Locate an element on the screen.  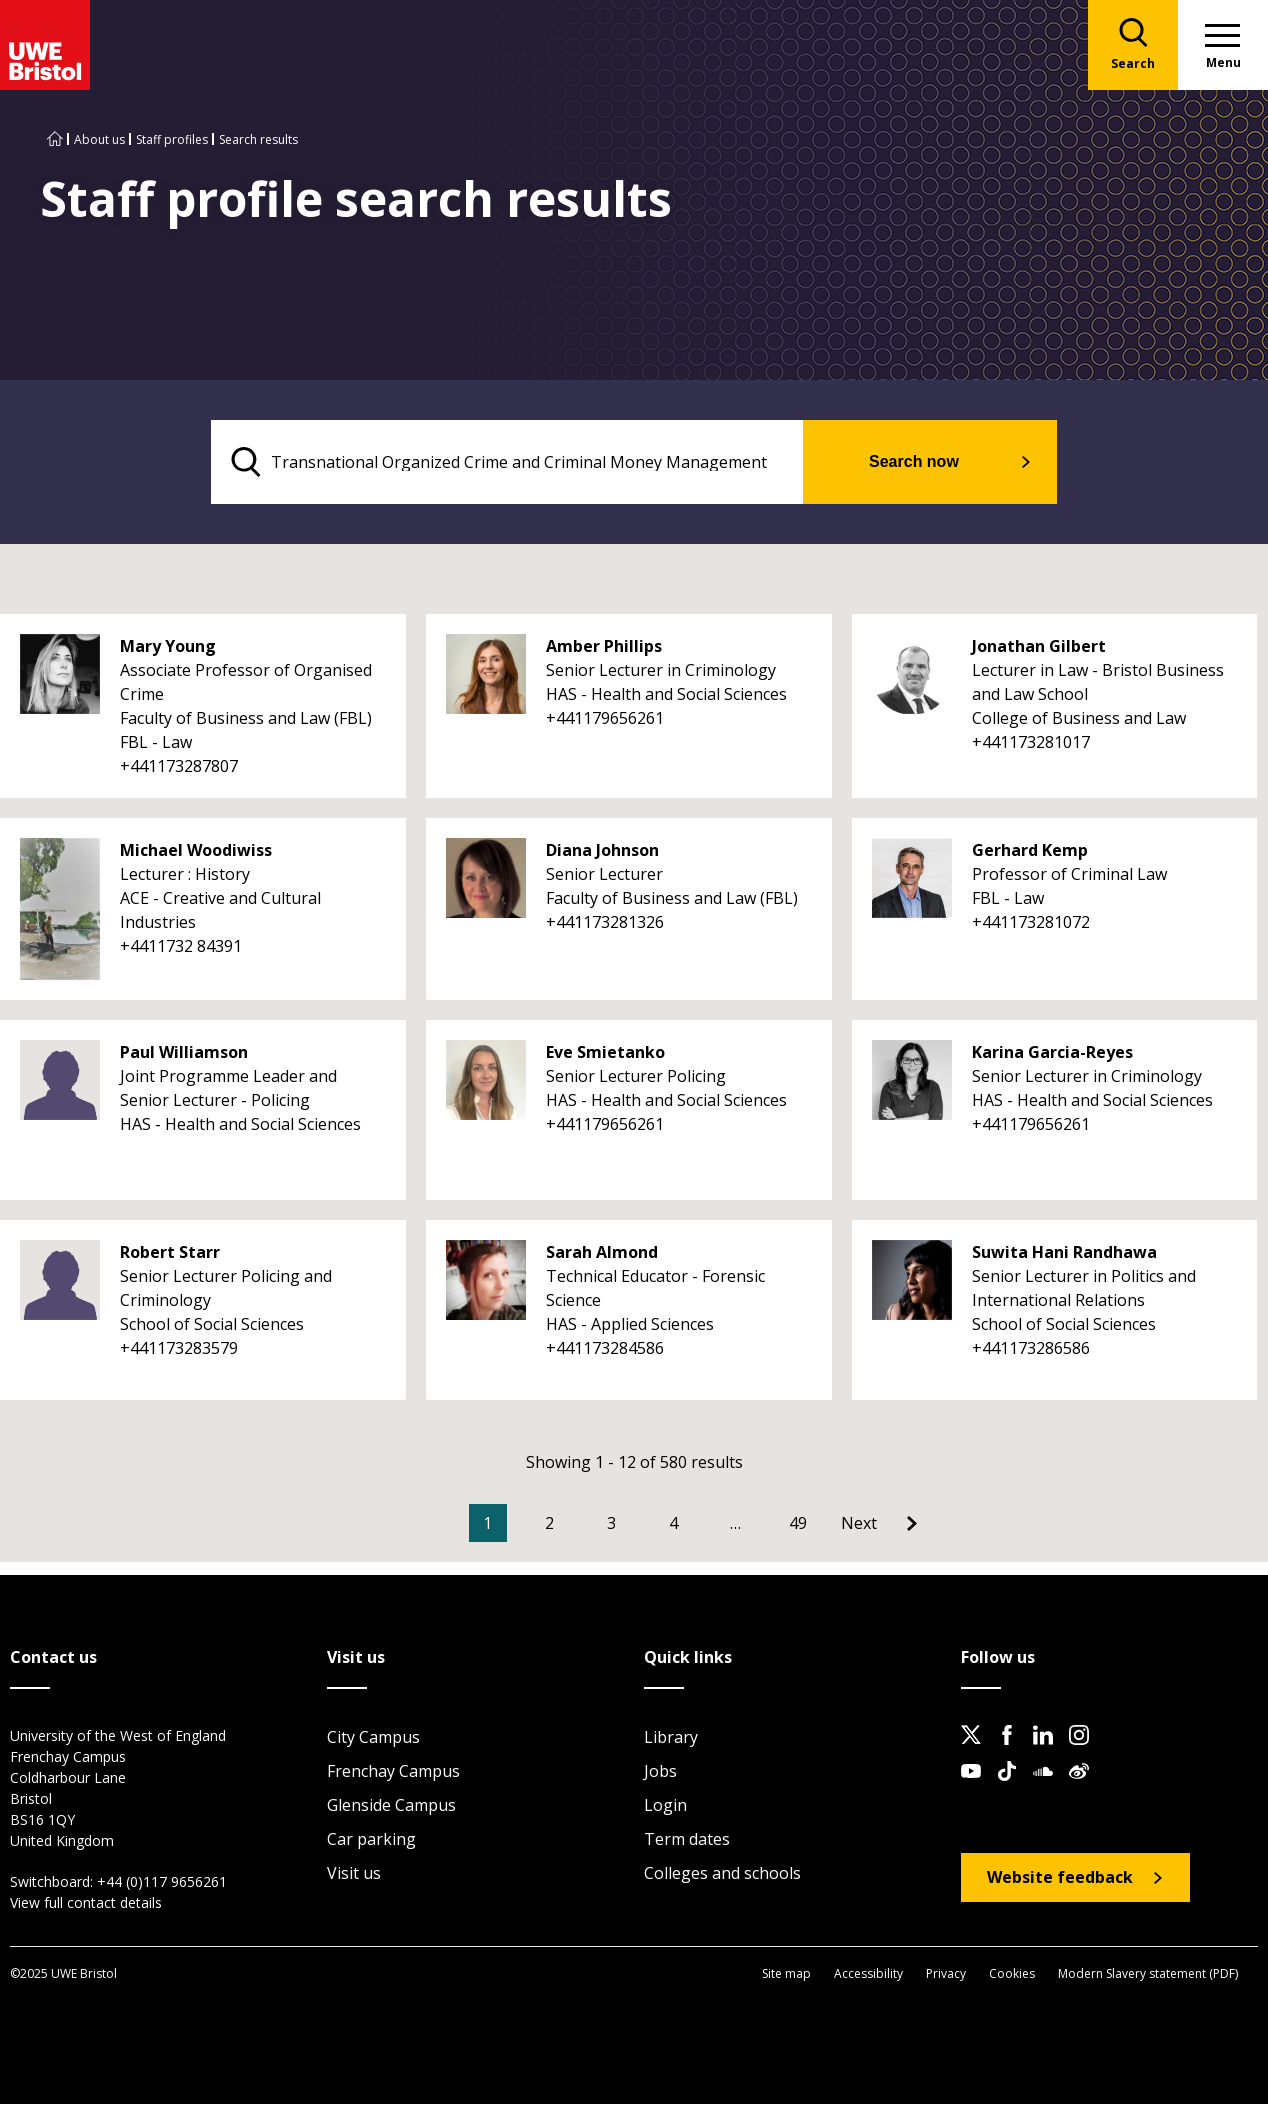
Sarah Almond is located at coordinates (602, 1252).